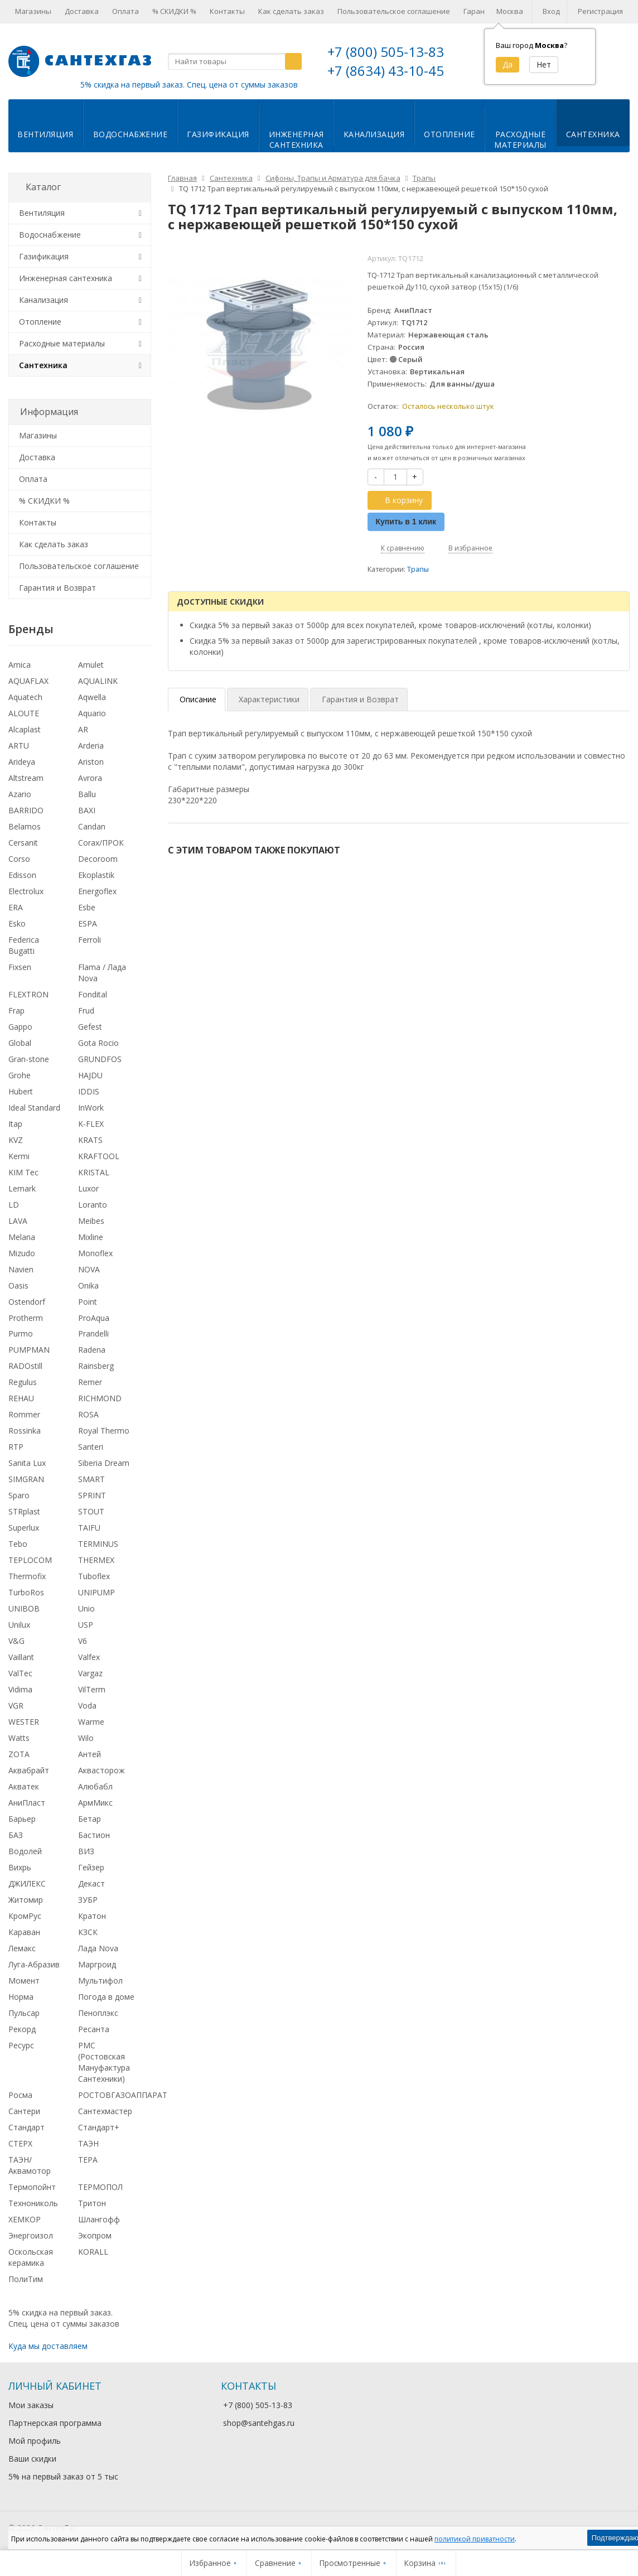 This screenshot has width=638, height=2576. What do you see at coordinates (91, 664) in the screenshot?
I see `Amulet` at bounding box center [91, 664].